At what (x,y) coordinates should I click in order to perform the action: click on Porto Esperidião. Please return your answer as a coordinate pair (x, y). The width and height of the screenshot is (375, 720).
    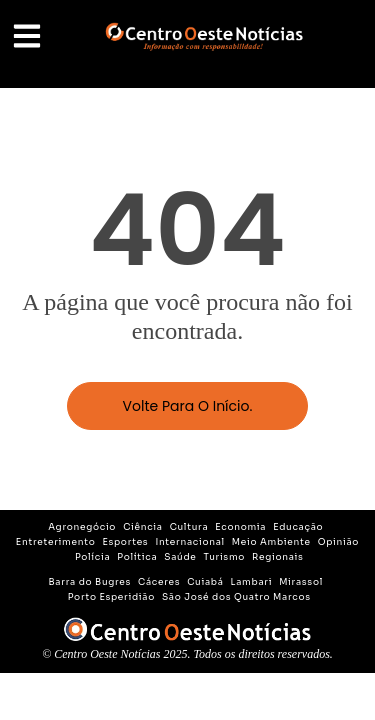
    Looking at the image, I should click on (111, 597).